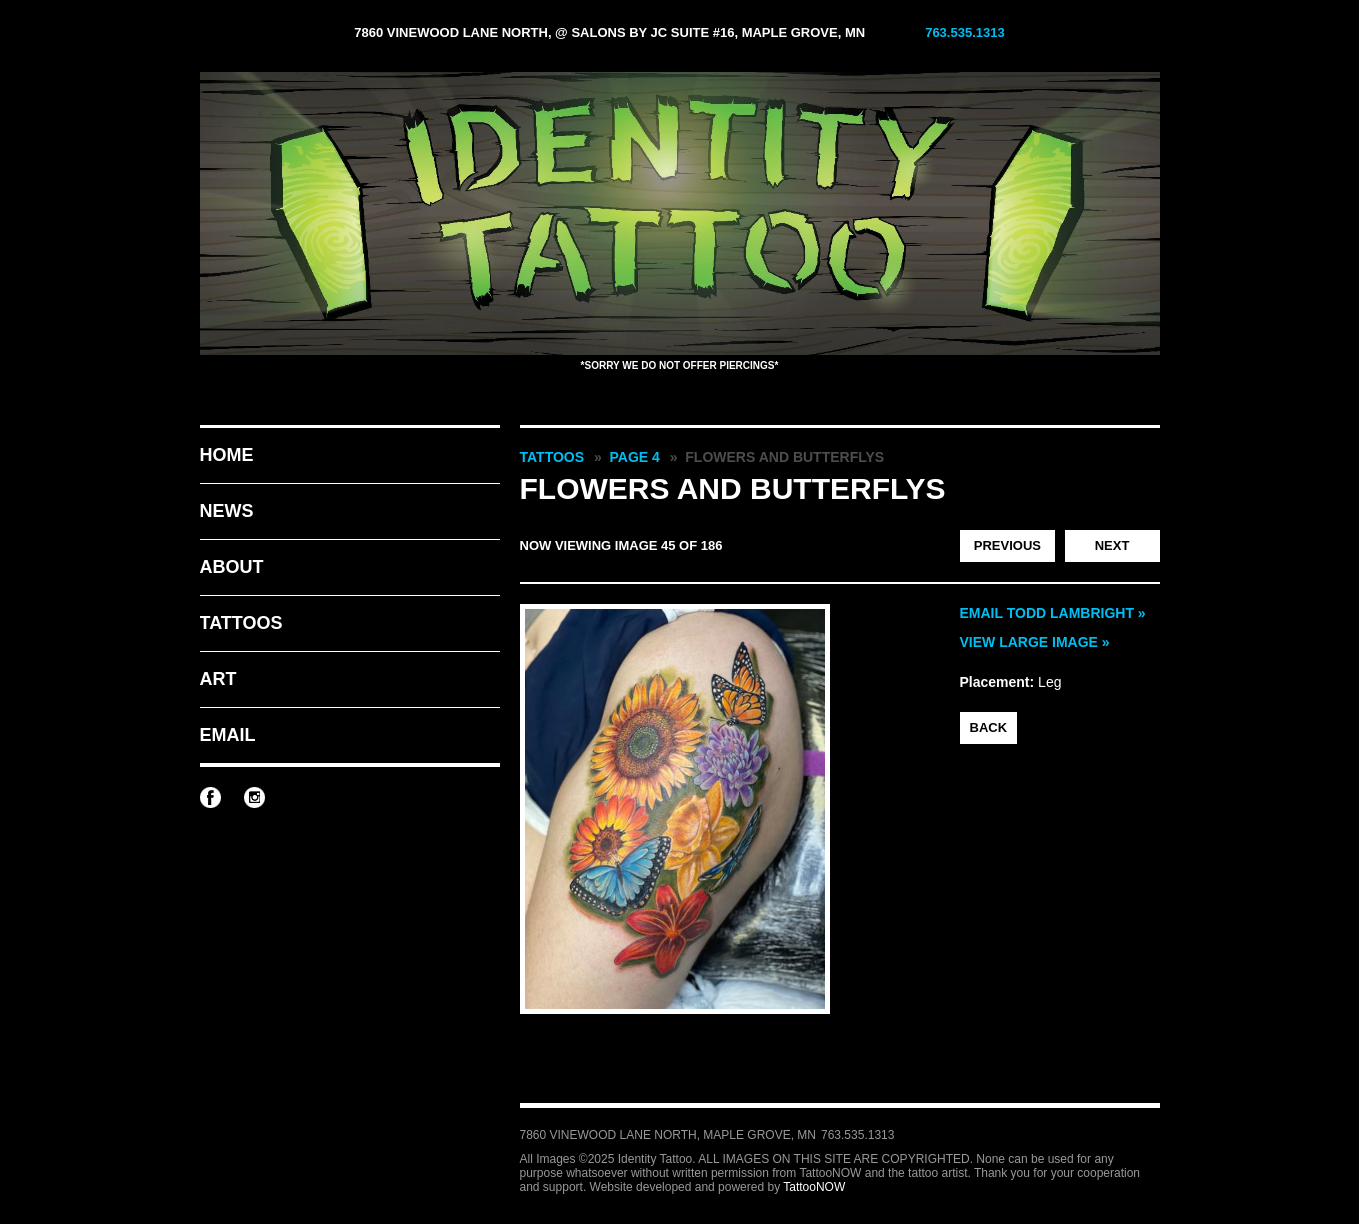  I want to click on Email Todd Lambright », so click(1053, 613).